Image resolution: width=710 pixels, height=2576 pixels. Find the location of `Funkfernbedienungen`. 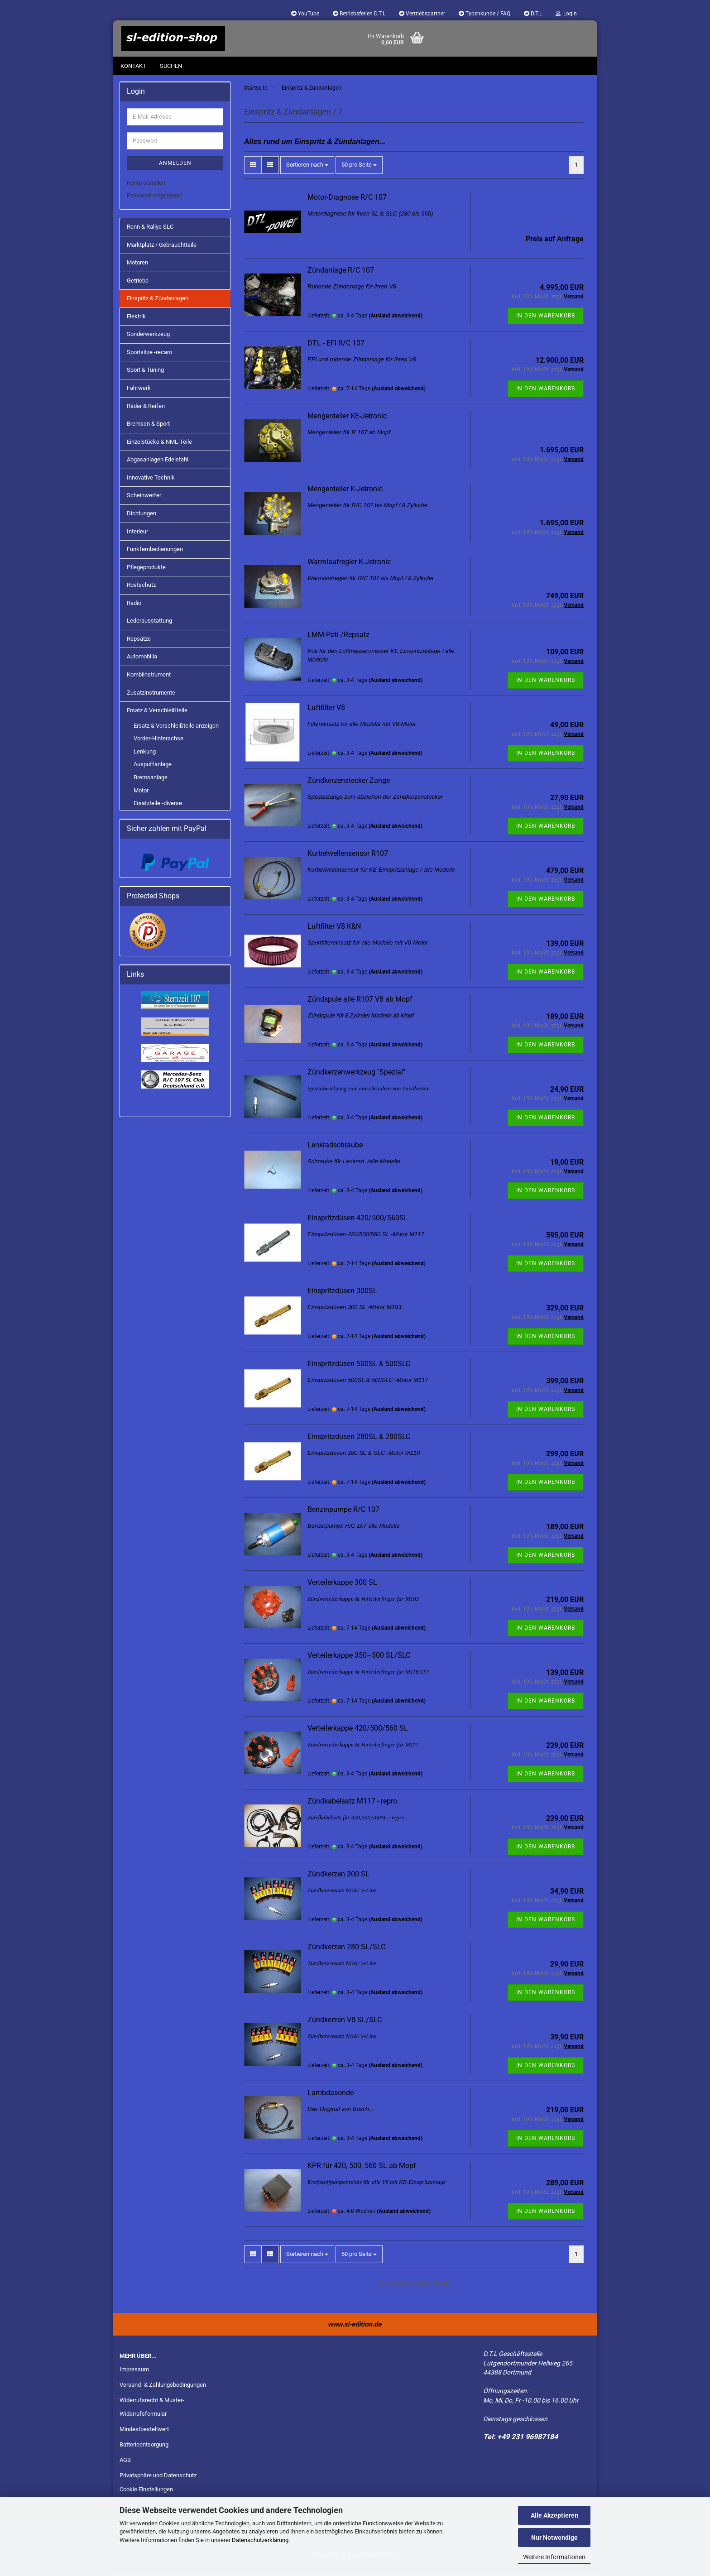

Funkfernbedienungen is located at coordinates (155, 558).